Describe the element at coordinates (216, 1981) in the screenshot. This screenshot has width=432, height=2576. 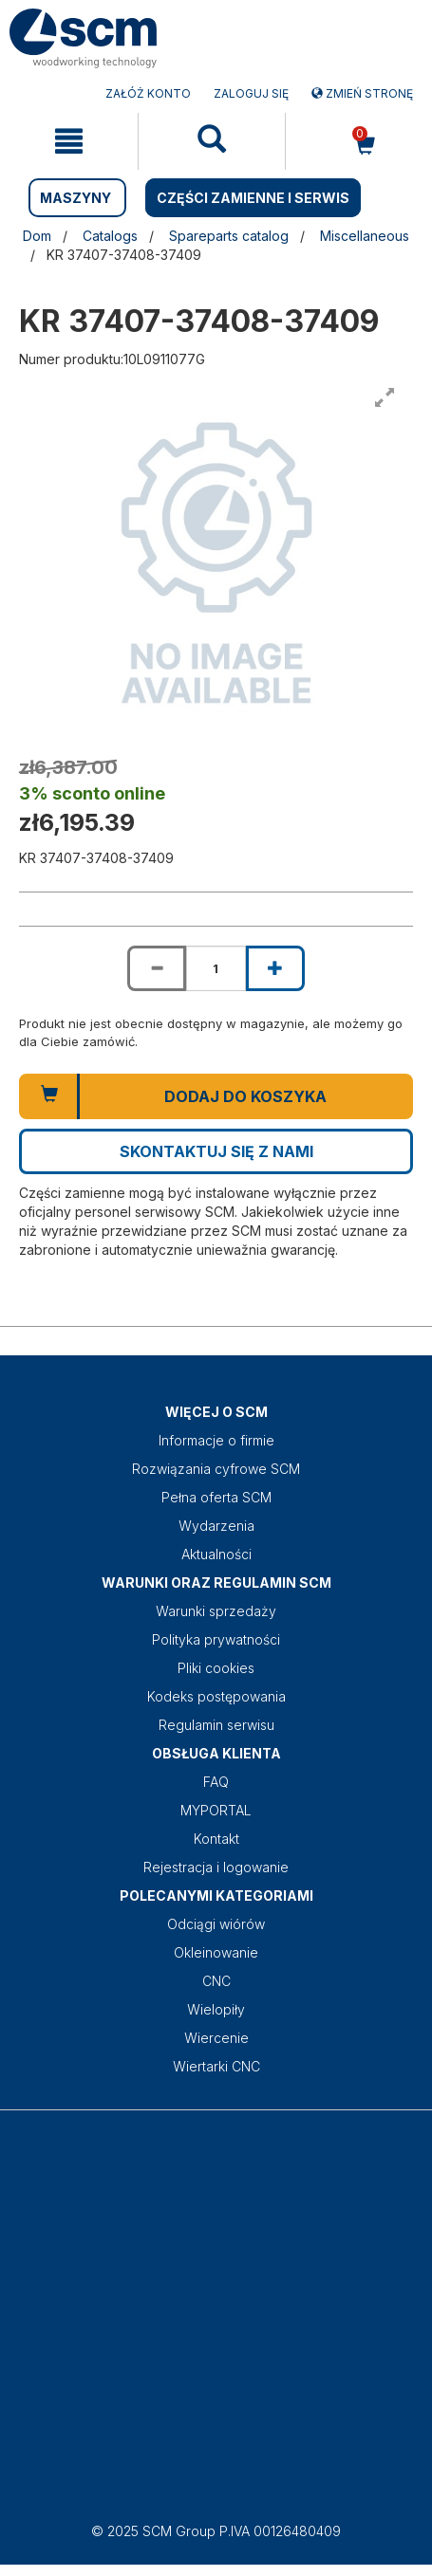
I see `CNC` at that location.